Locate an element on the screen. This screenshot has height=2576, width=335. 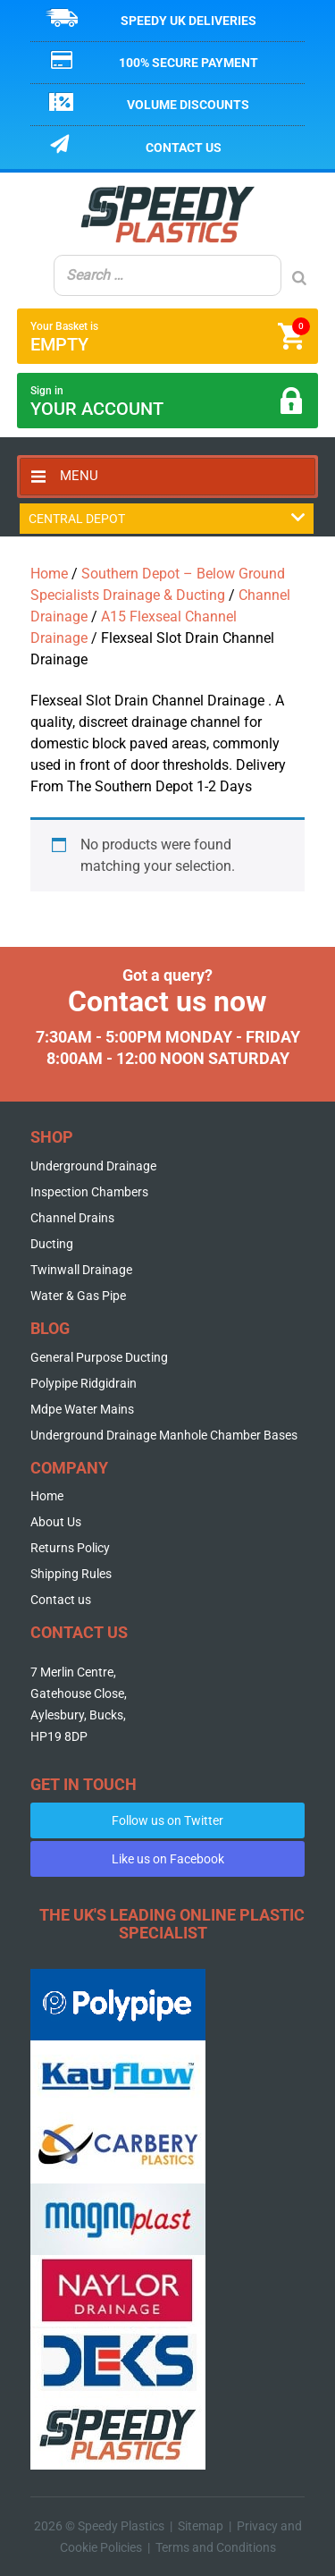
Sign in is located at coordinates (168, 401).